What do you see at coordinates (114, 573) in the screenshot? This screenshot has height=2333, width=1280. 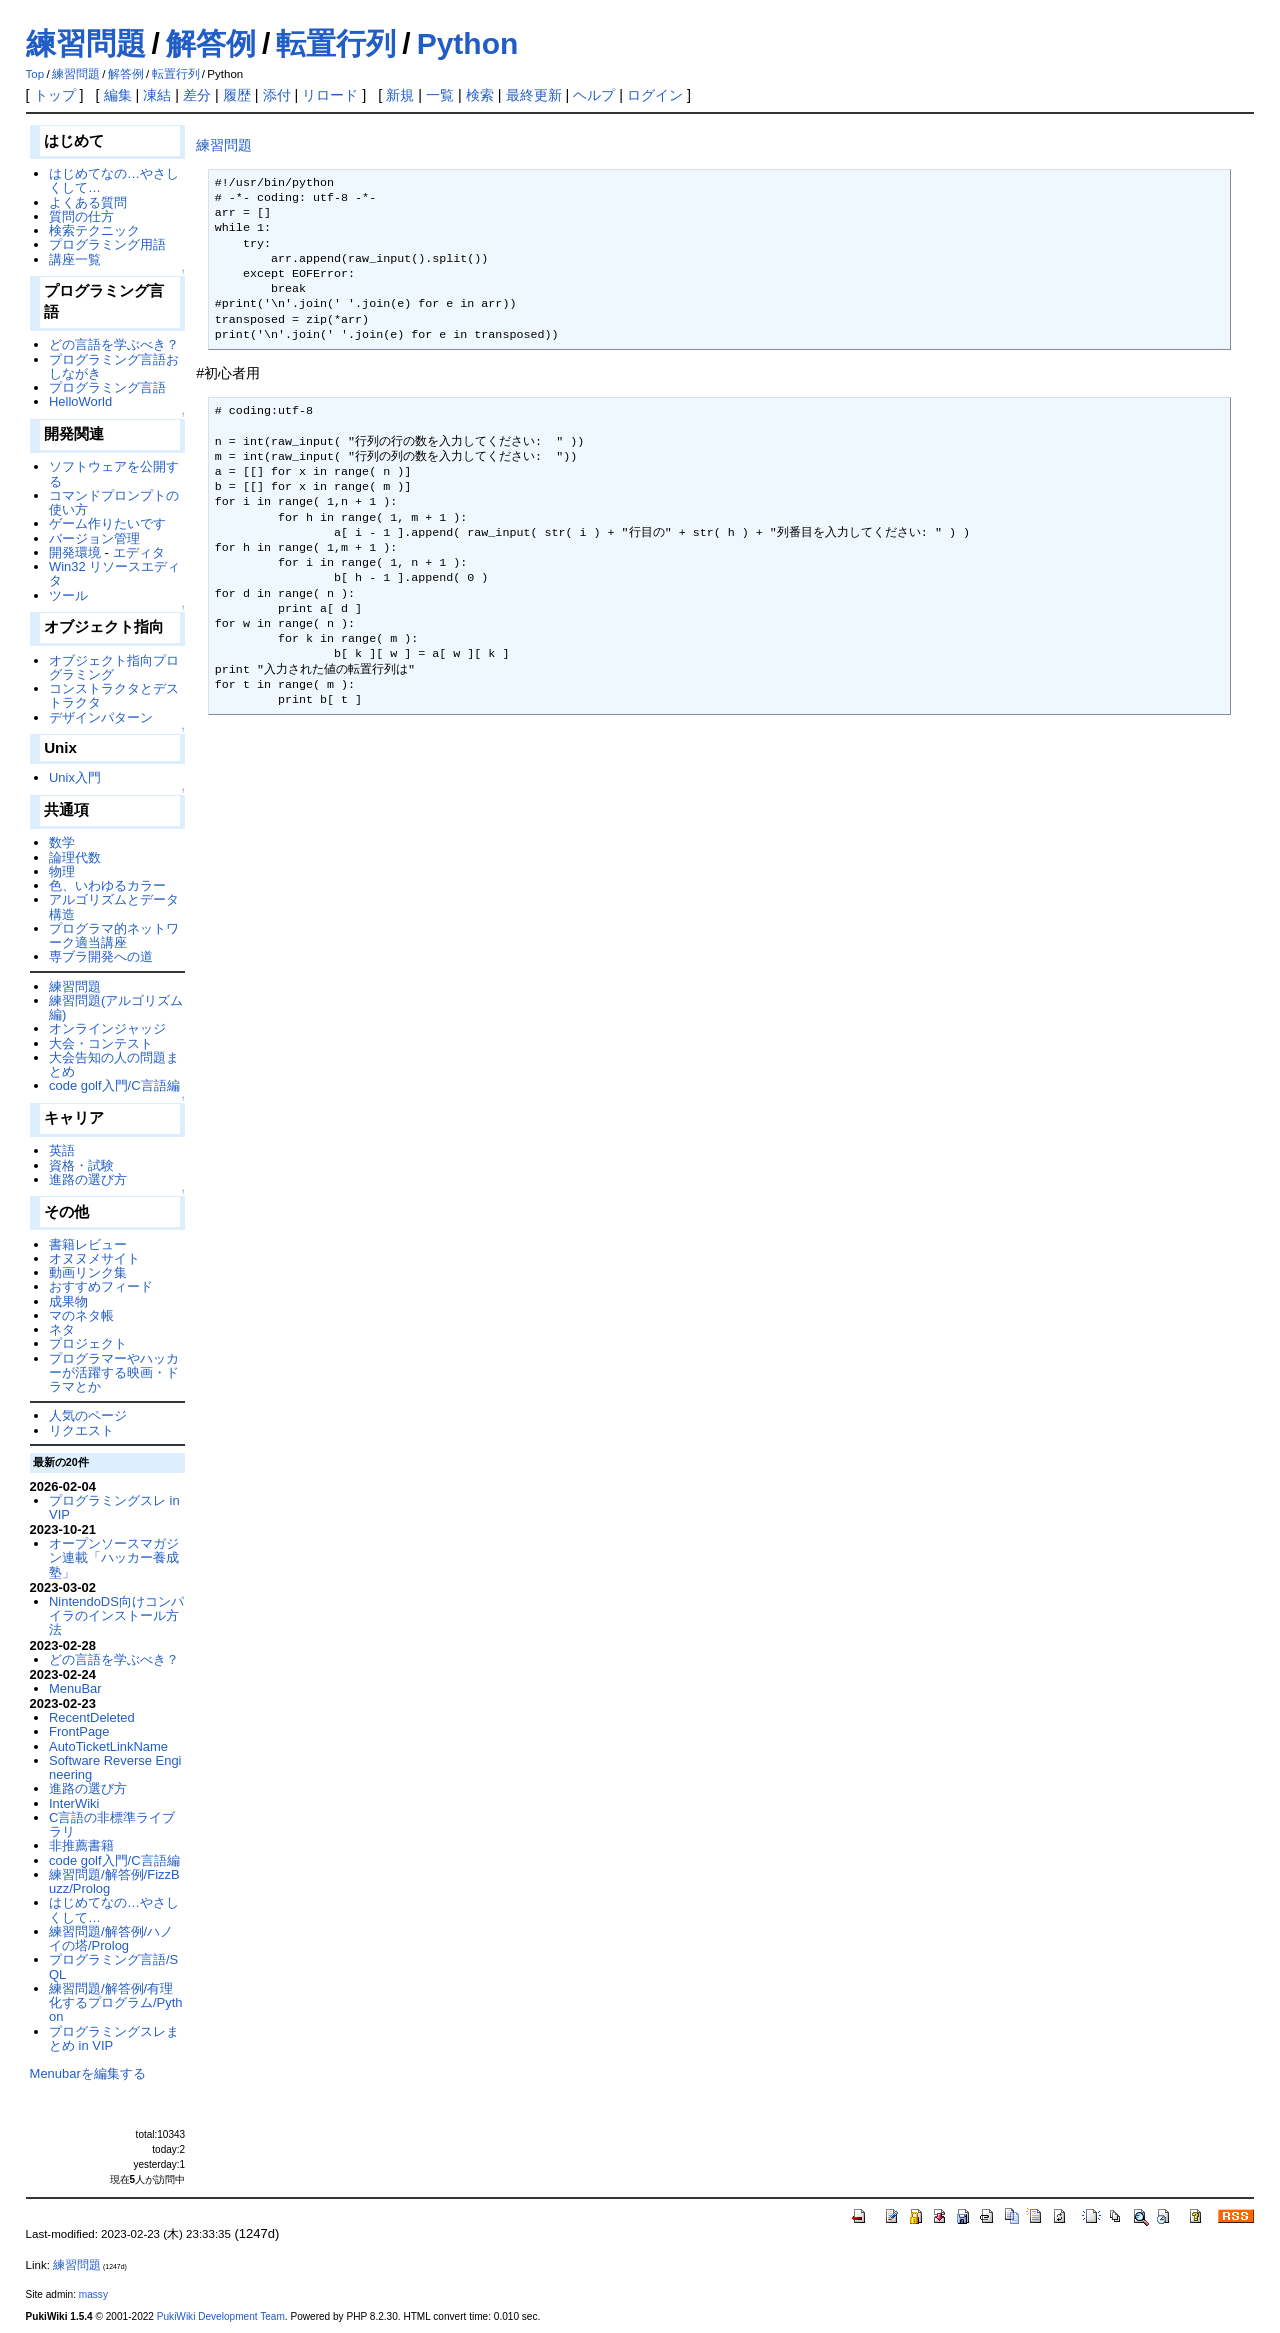 I see `Win32 リソースエディタ` at bounding box center [114, 573].